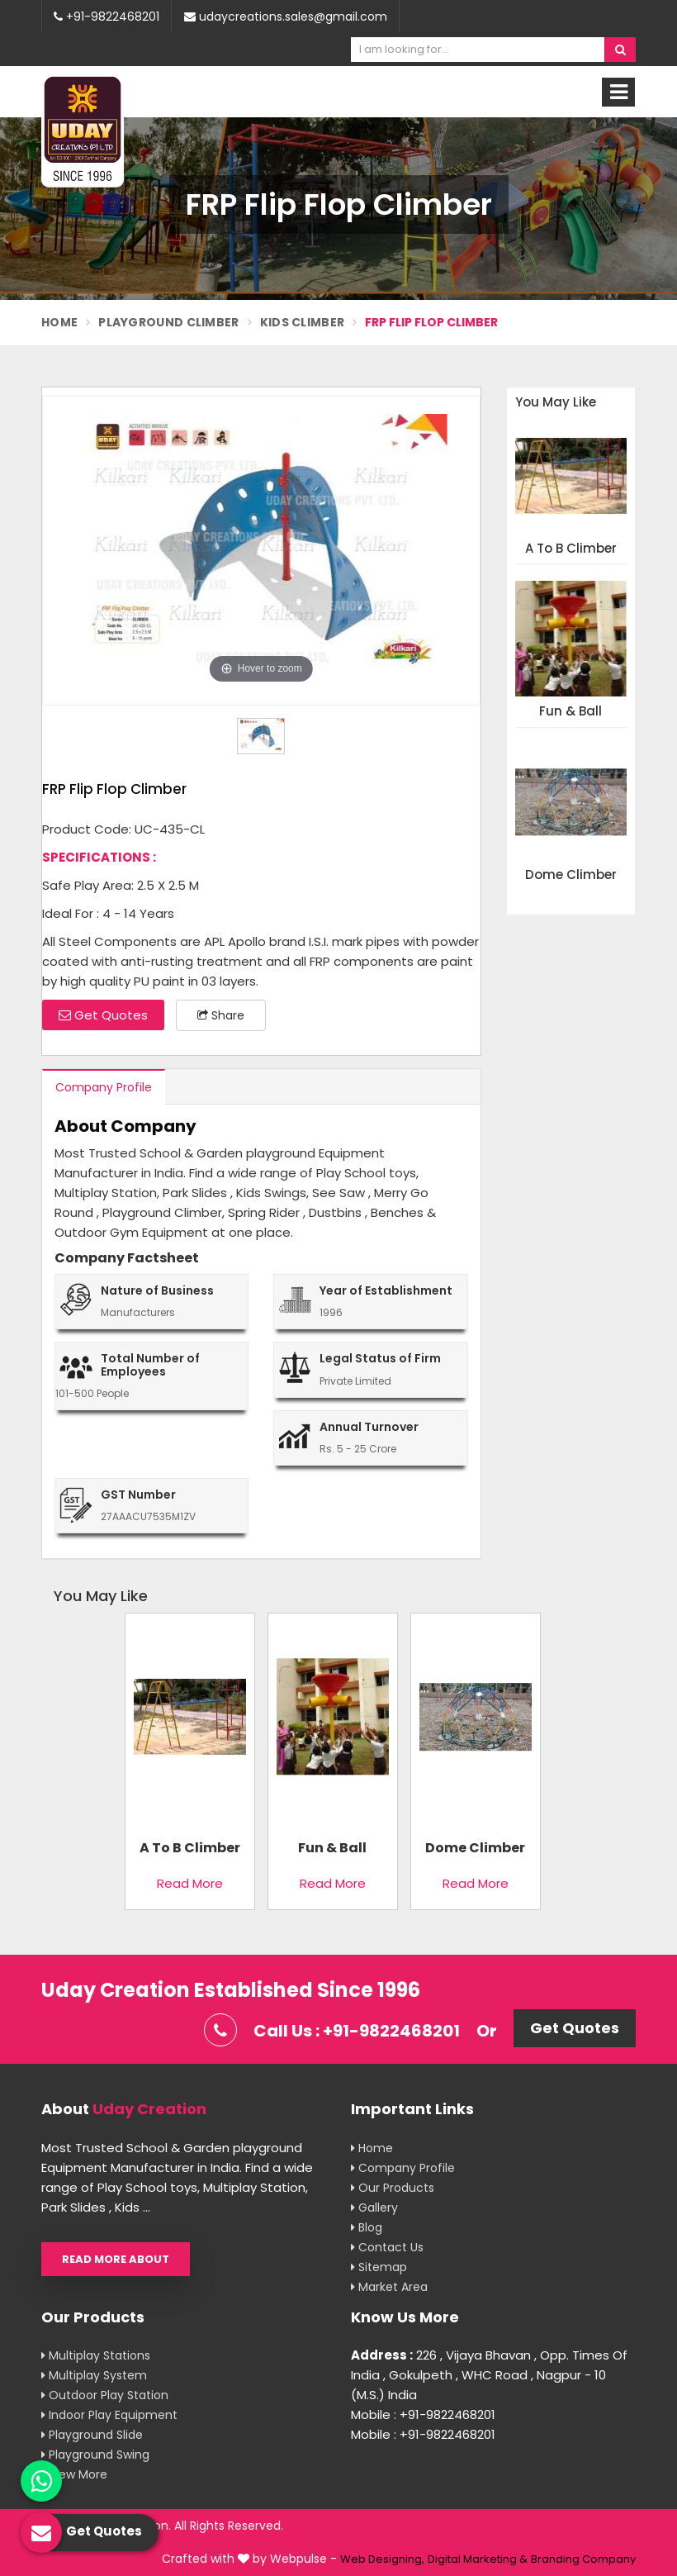 The width and height of the screenshot is (677, 2576). Describe the element at coordinates (423, 2414) in the screenshot. I see `Mobile : +91-9822468201` at that location.